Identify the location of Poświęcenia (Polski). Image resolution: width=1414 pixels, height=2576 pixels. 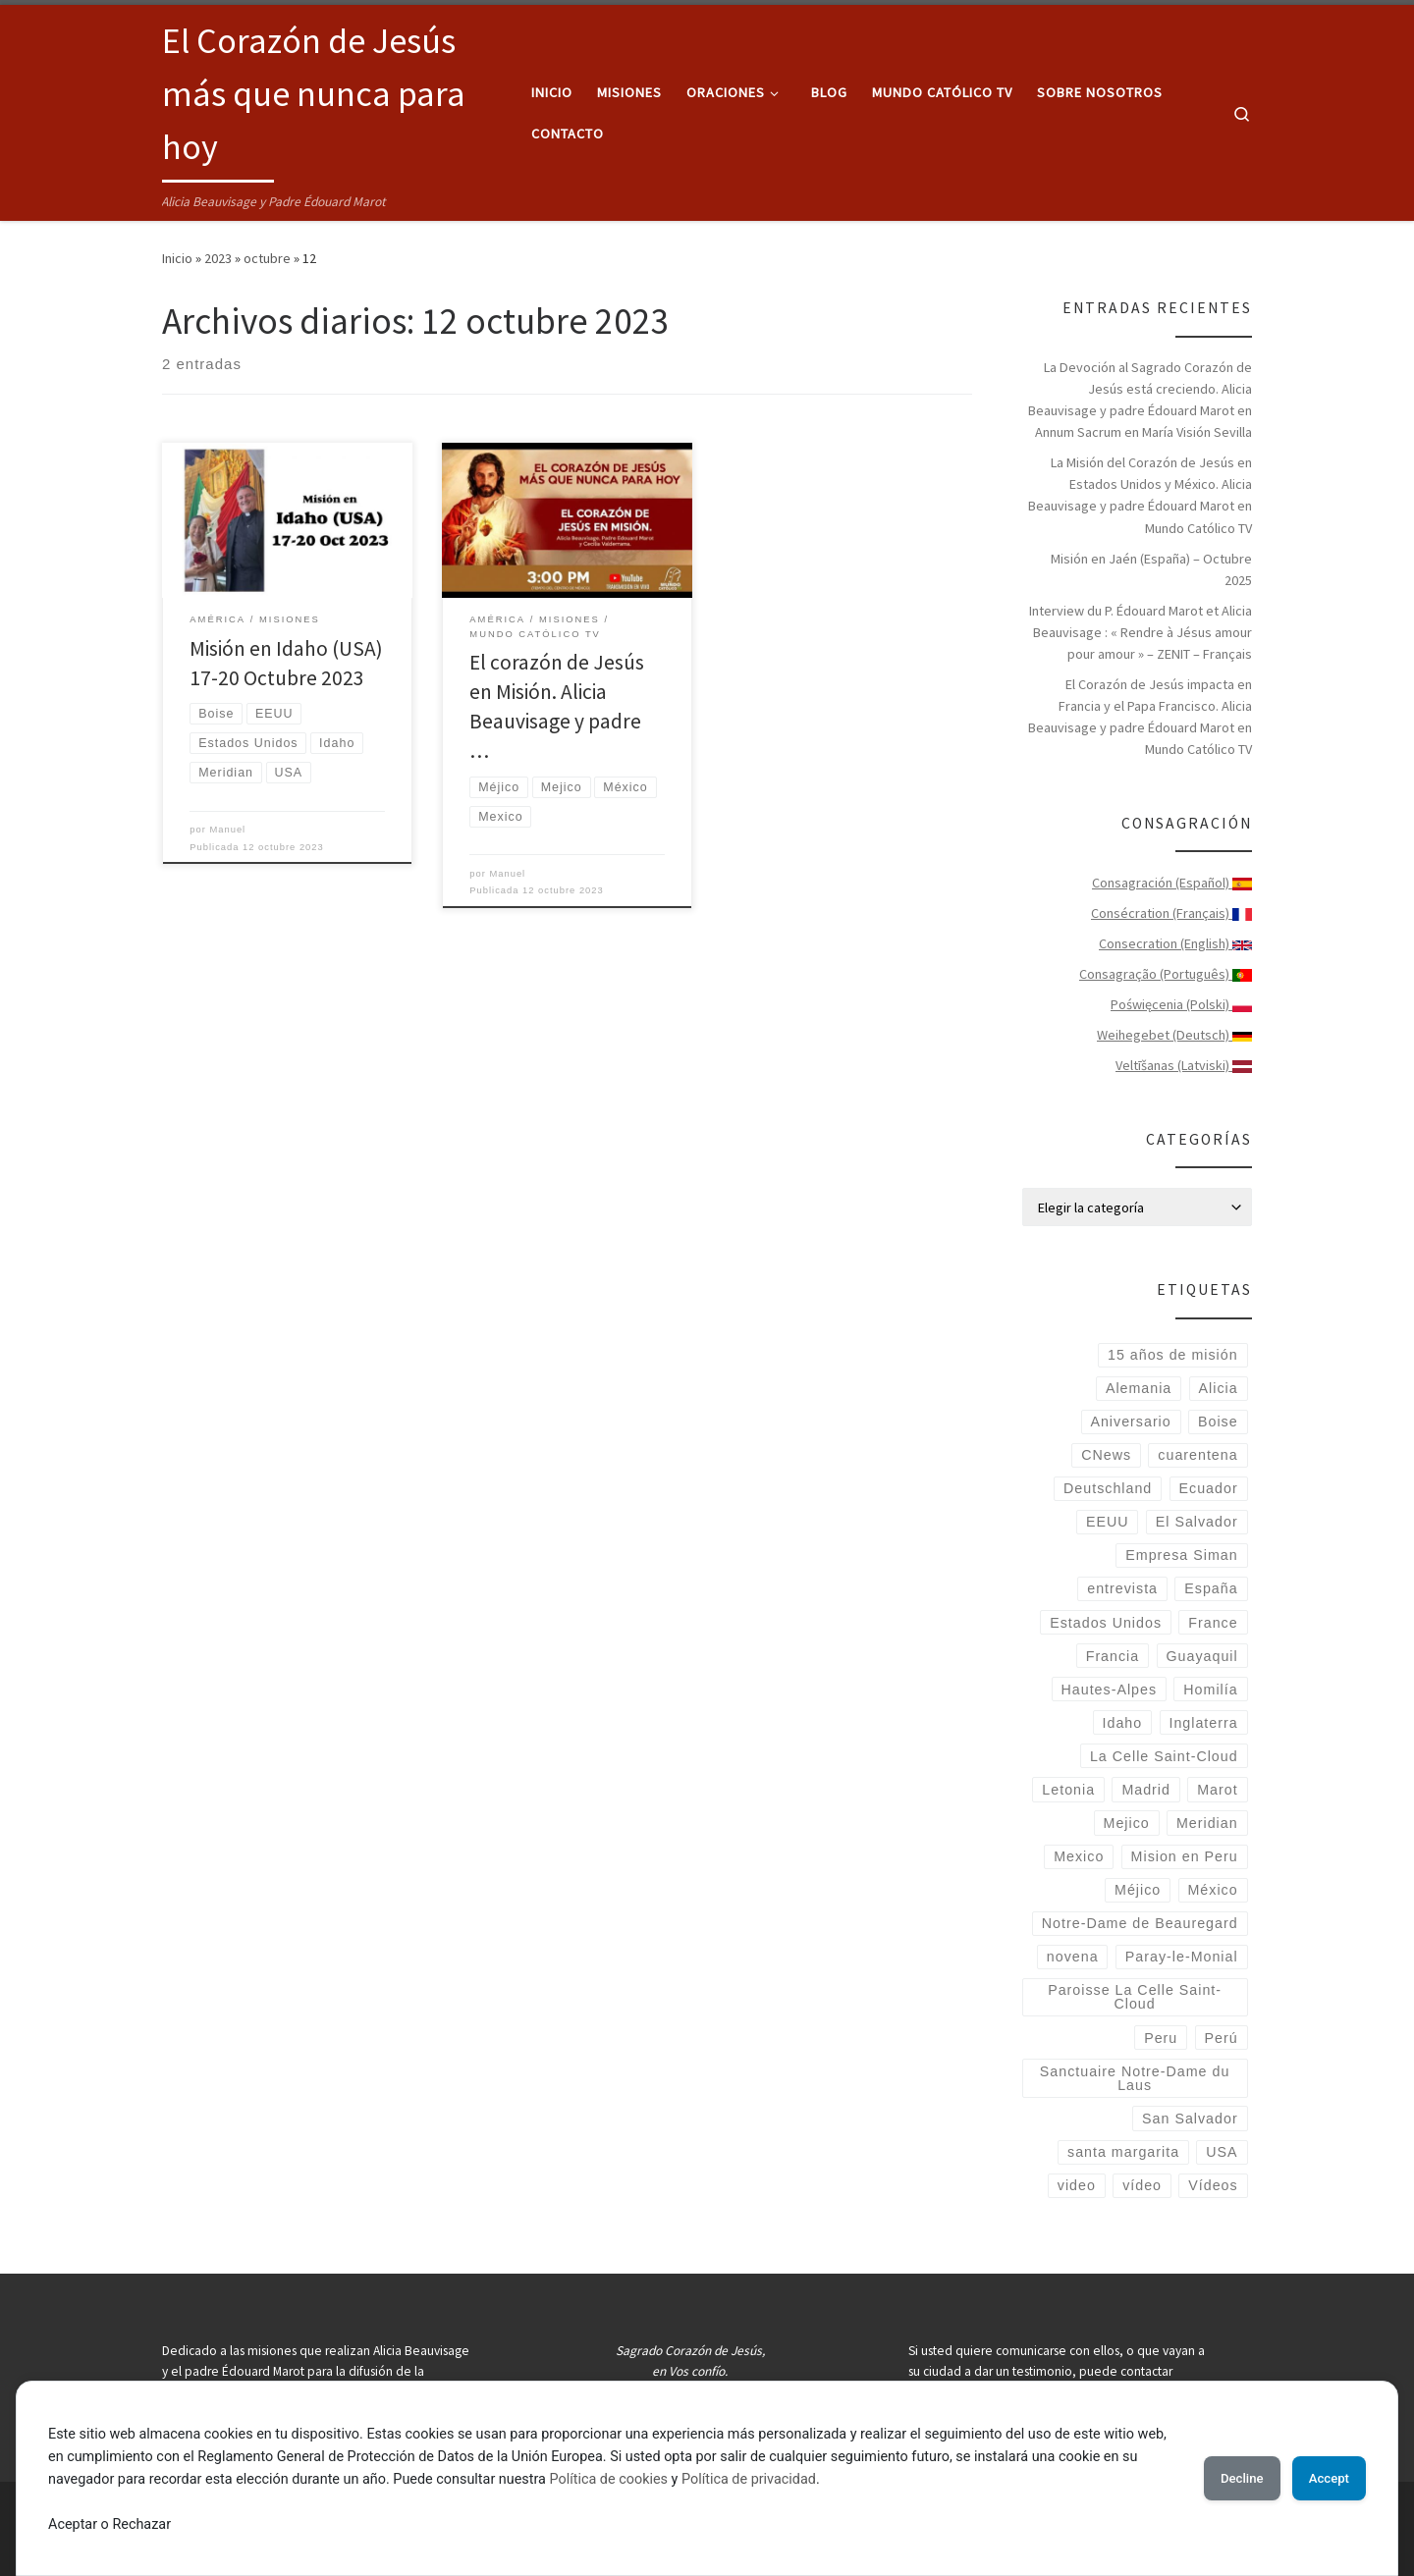
(1181, 1004).